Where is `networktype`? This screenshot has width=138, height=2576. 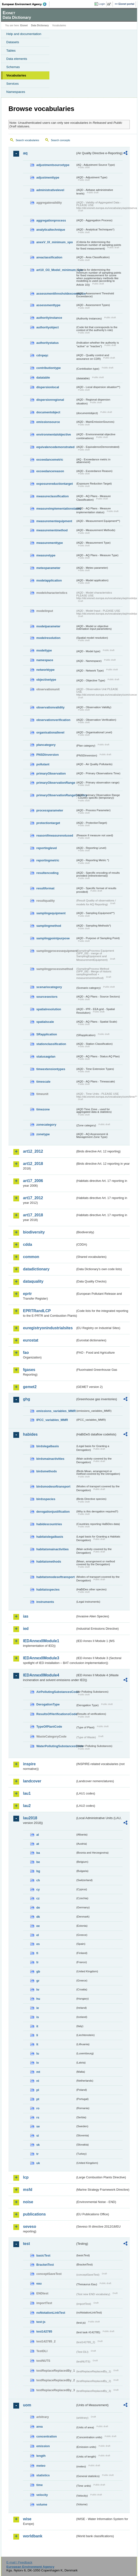 networktype is located at coordinates (45, 670).